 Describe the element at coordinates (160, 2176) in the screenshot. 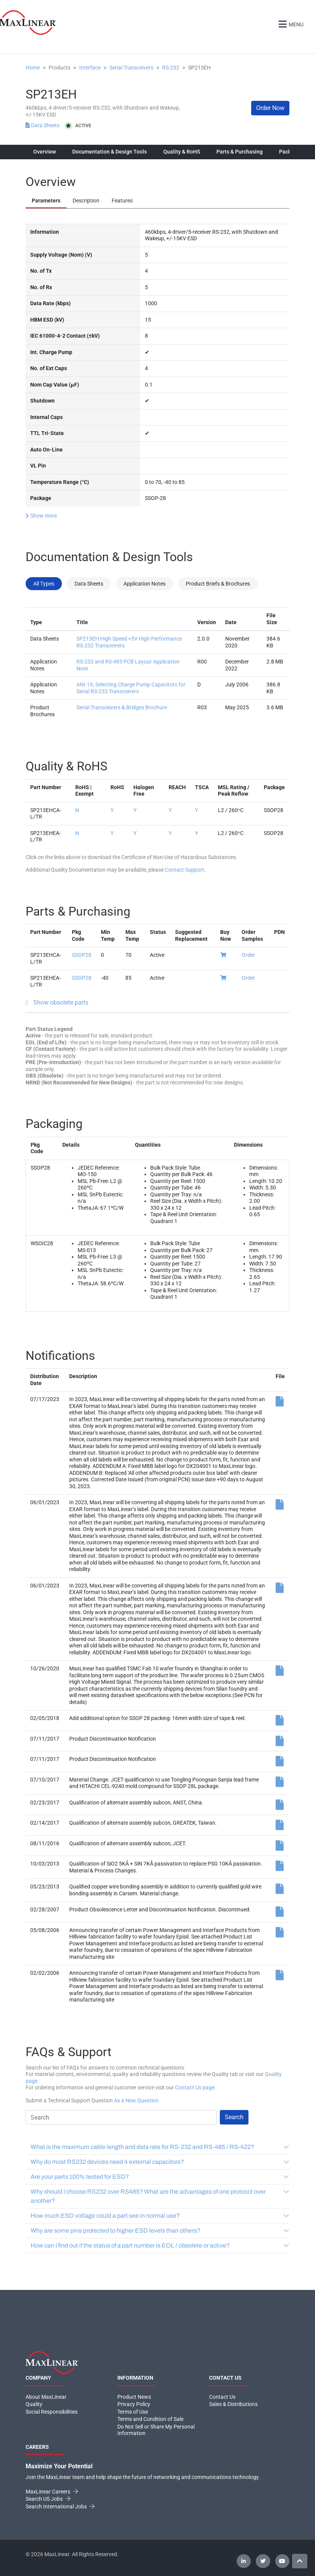

I see `Are your parts 100% tested for ESD?` at that location.